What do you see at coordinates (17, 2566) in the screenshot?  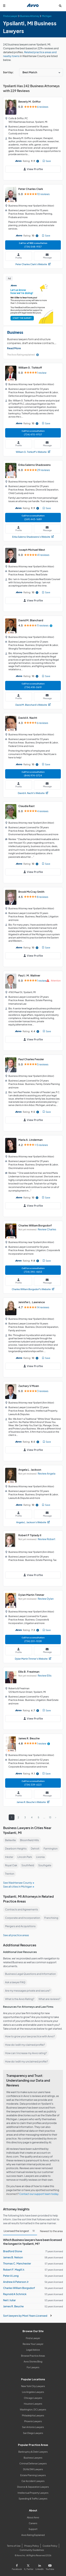 I see `[Visit our Facebook page]` at bounding box center [17, 2566].